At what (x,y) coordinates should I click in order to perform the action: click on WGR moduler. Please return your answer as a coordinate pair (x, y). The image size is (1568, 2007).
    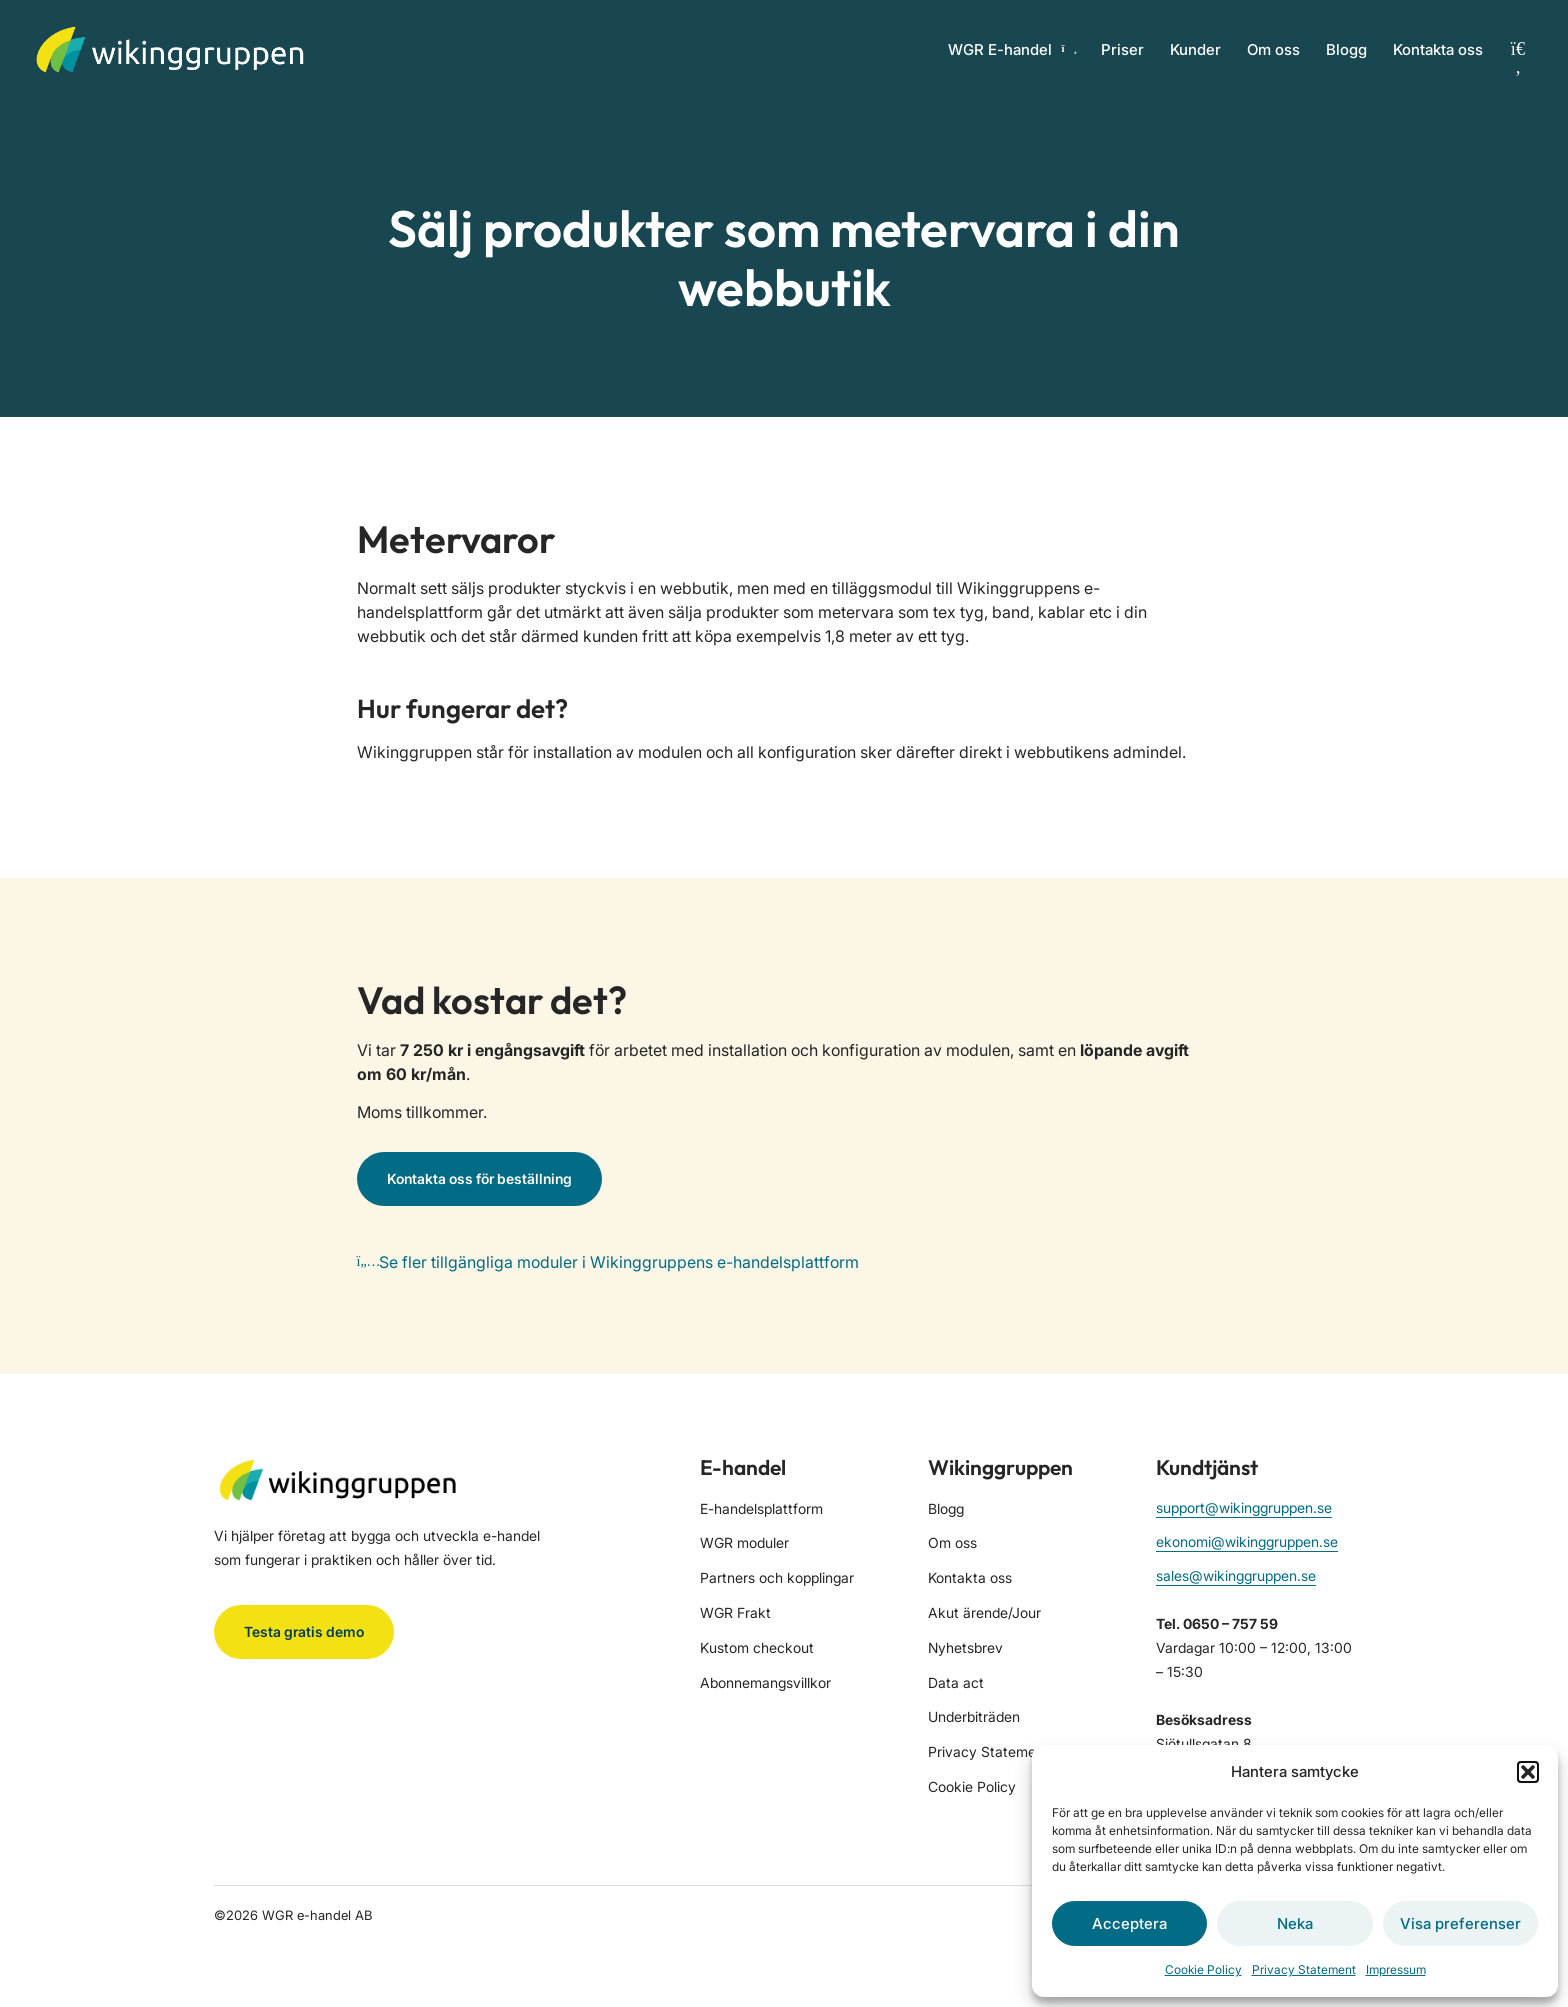
    Looking at the image, I should click on (744, 1542).